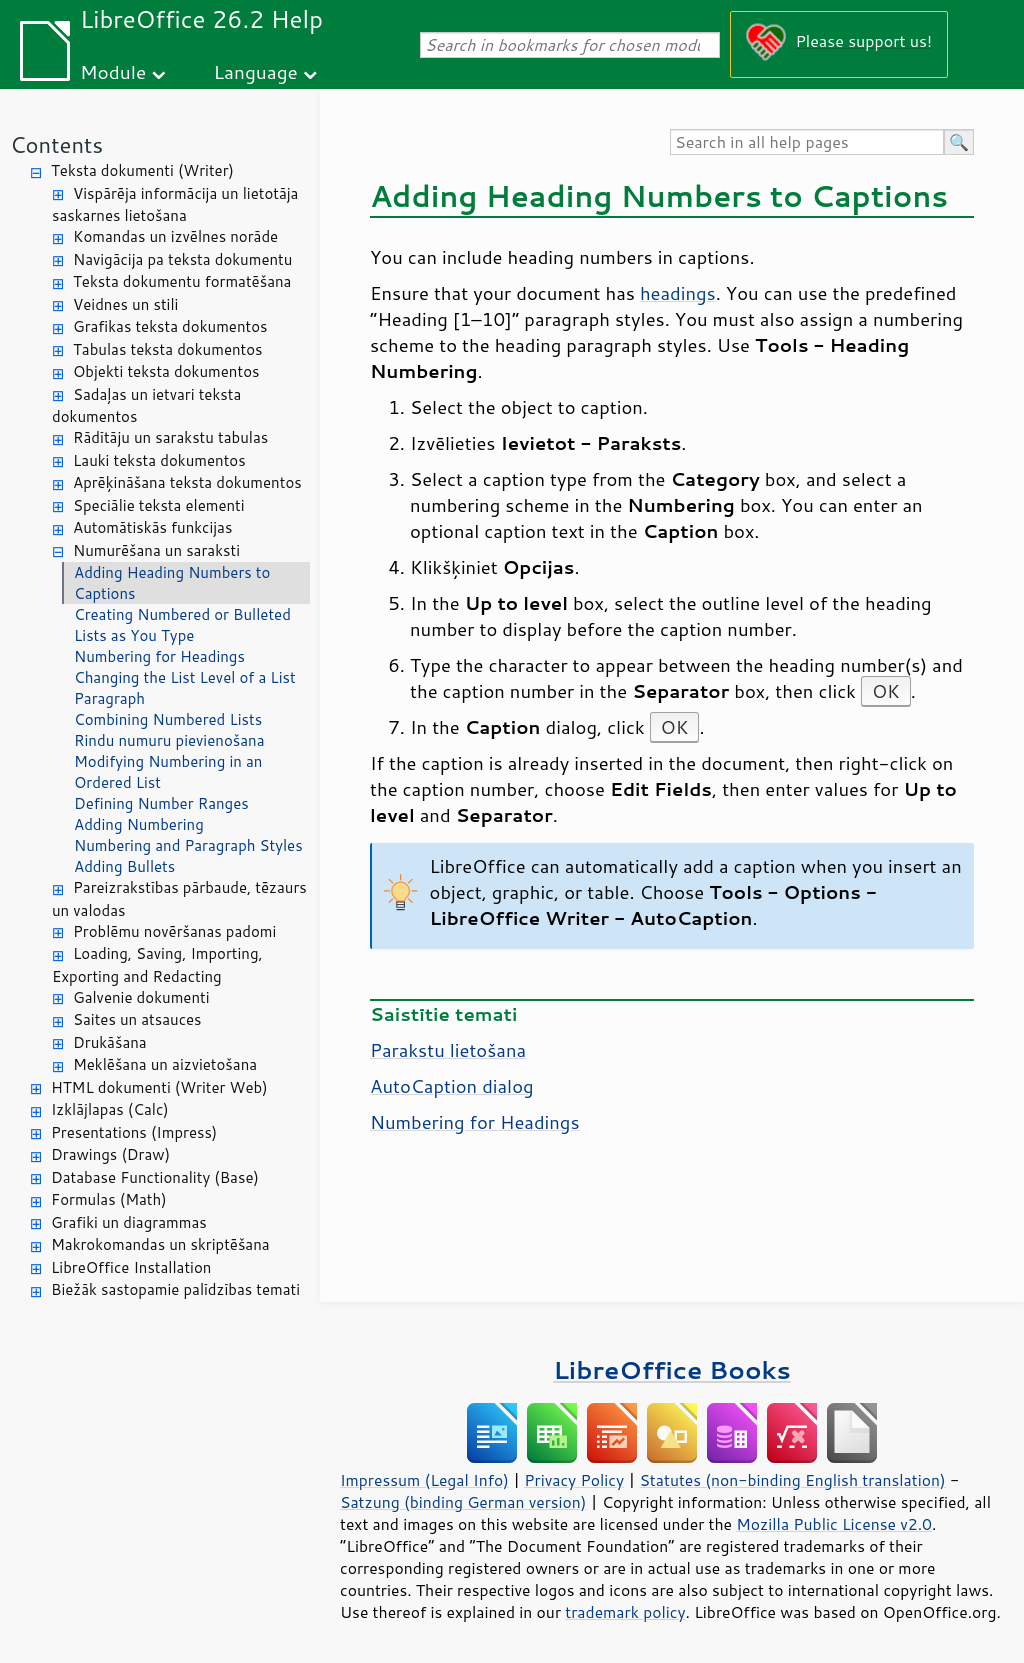  I want to click on Rādītāju un sarakstu tabulas, so click(170, 437).